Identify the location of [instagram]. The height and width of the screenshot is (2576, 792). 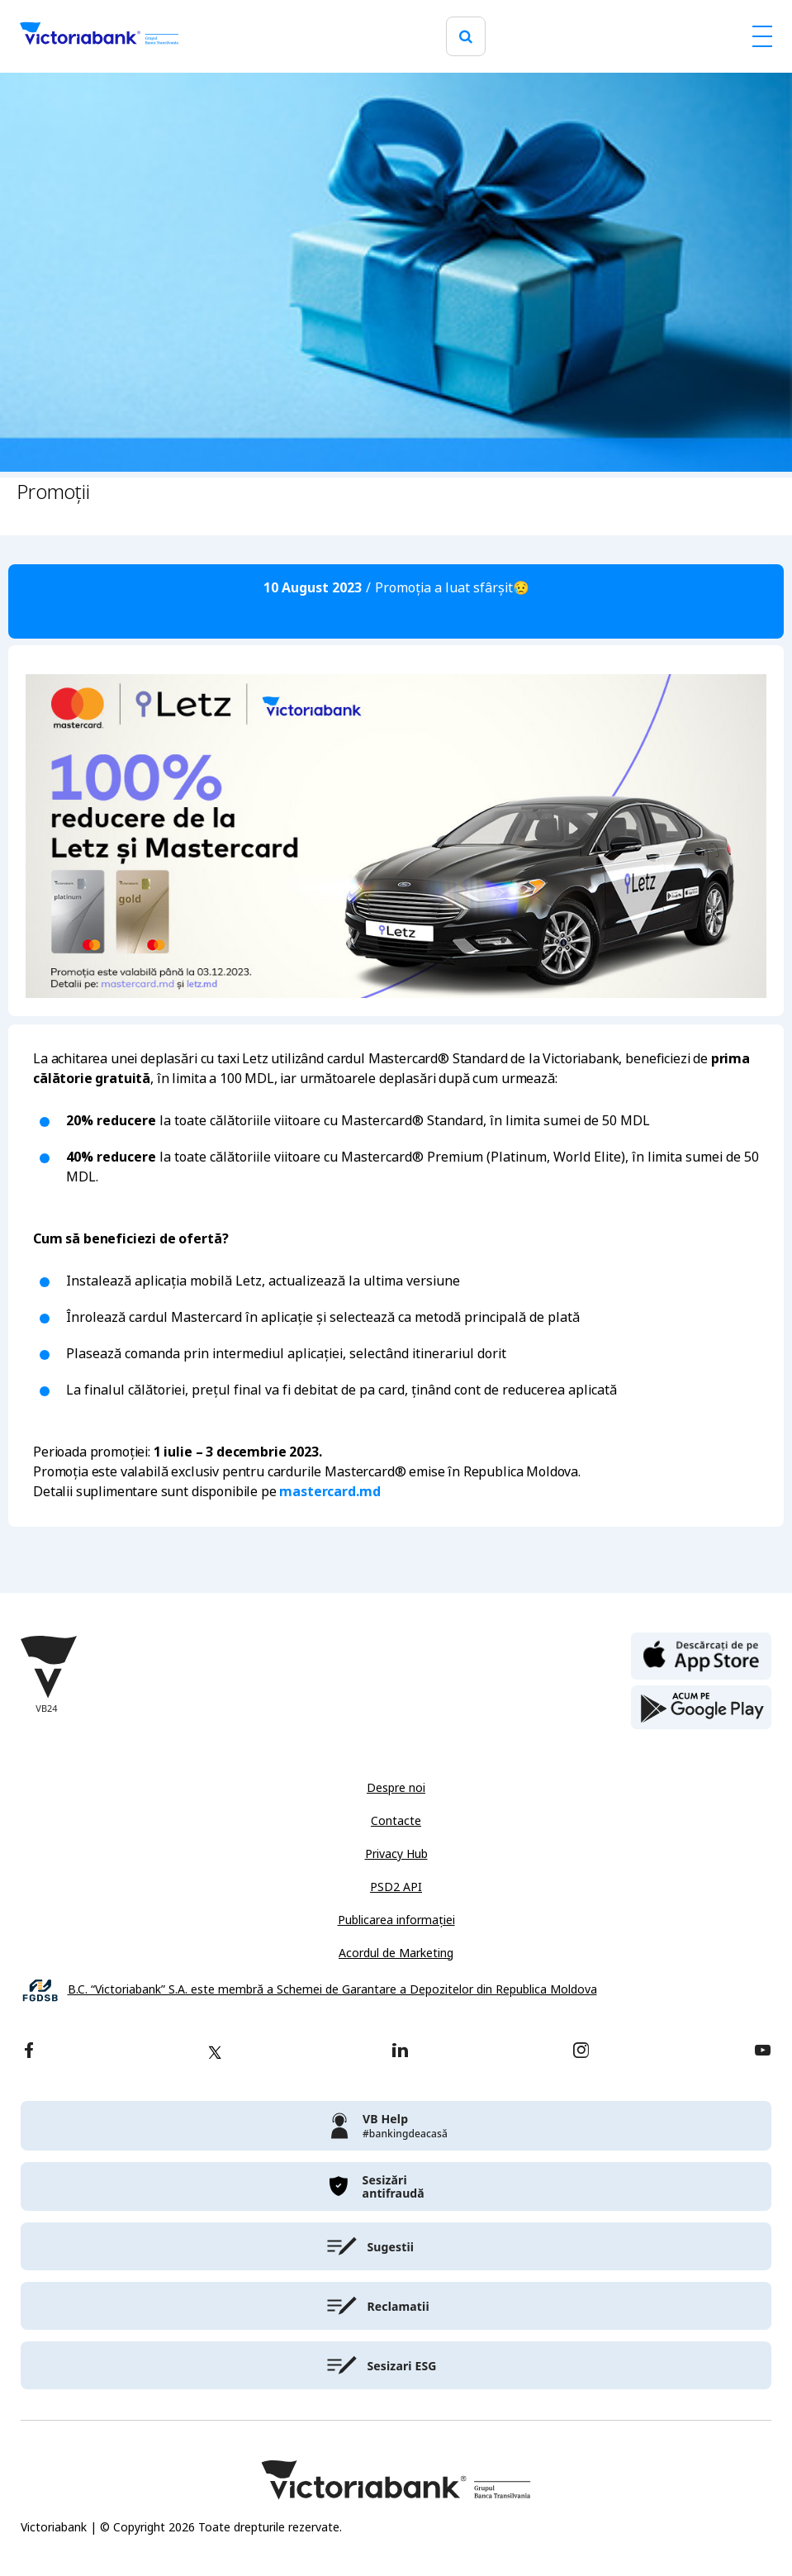
(580, 2052).